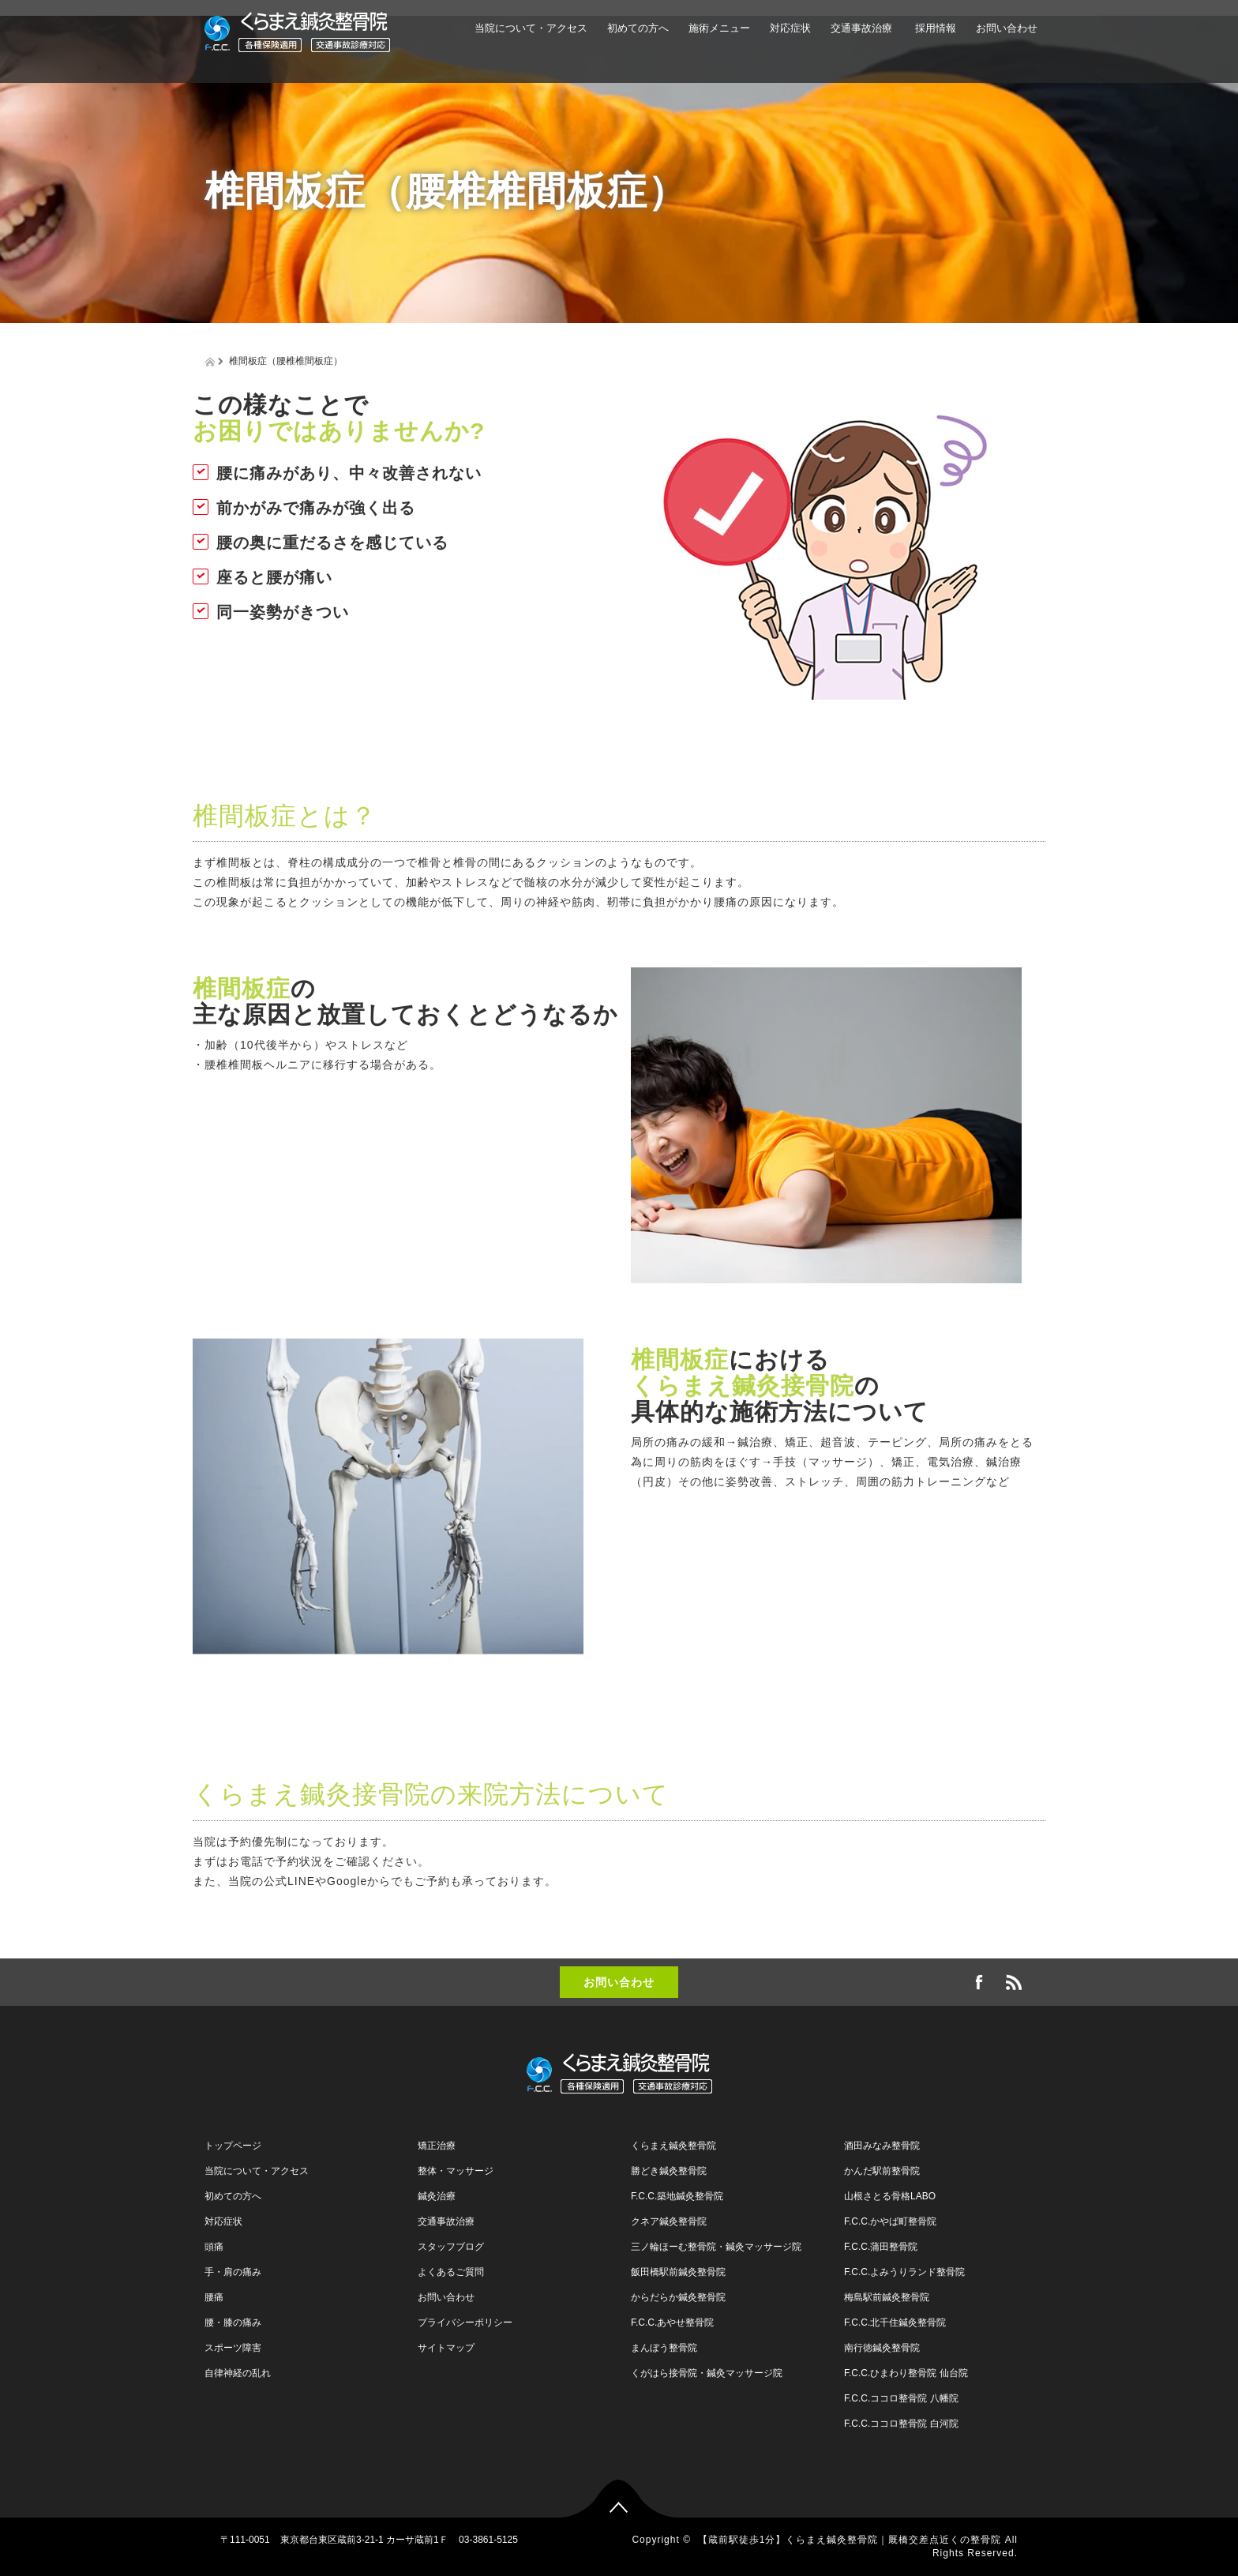 The image size is (1238, 2576). I want to click on F.C.C.あやせ整骨院, so click(672, 2322).